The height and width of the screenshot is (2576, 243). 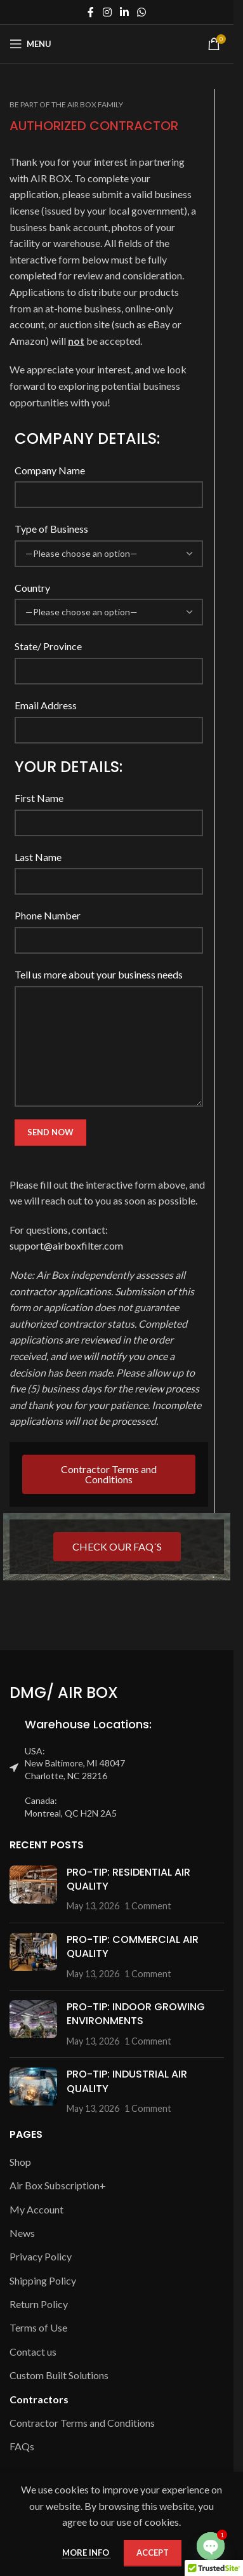 What do you see at coordinates (41, 2256) in the screenshot?
I see `Privacy Policy` at bounding box center [41, 2256].